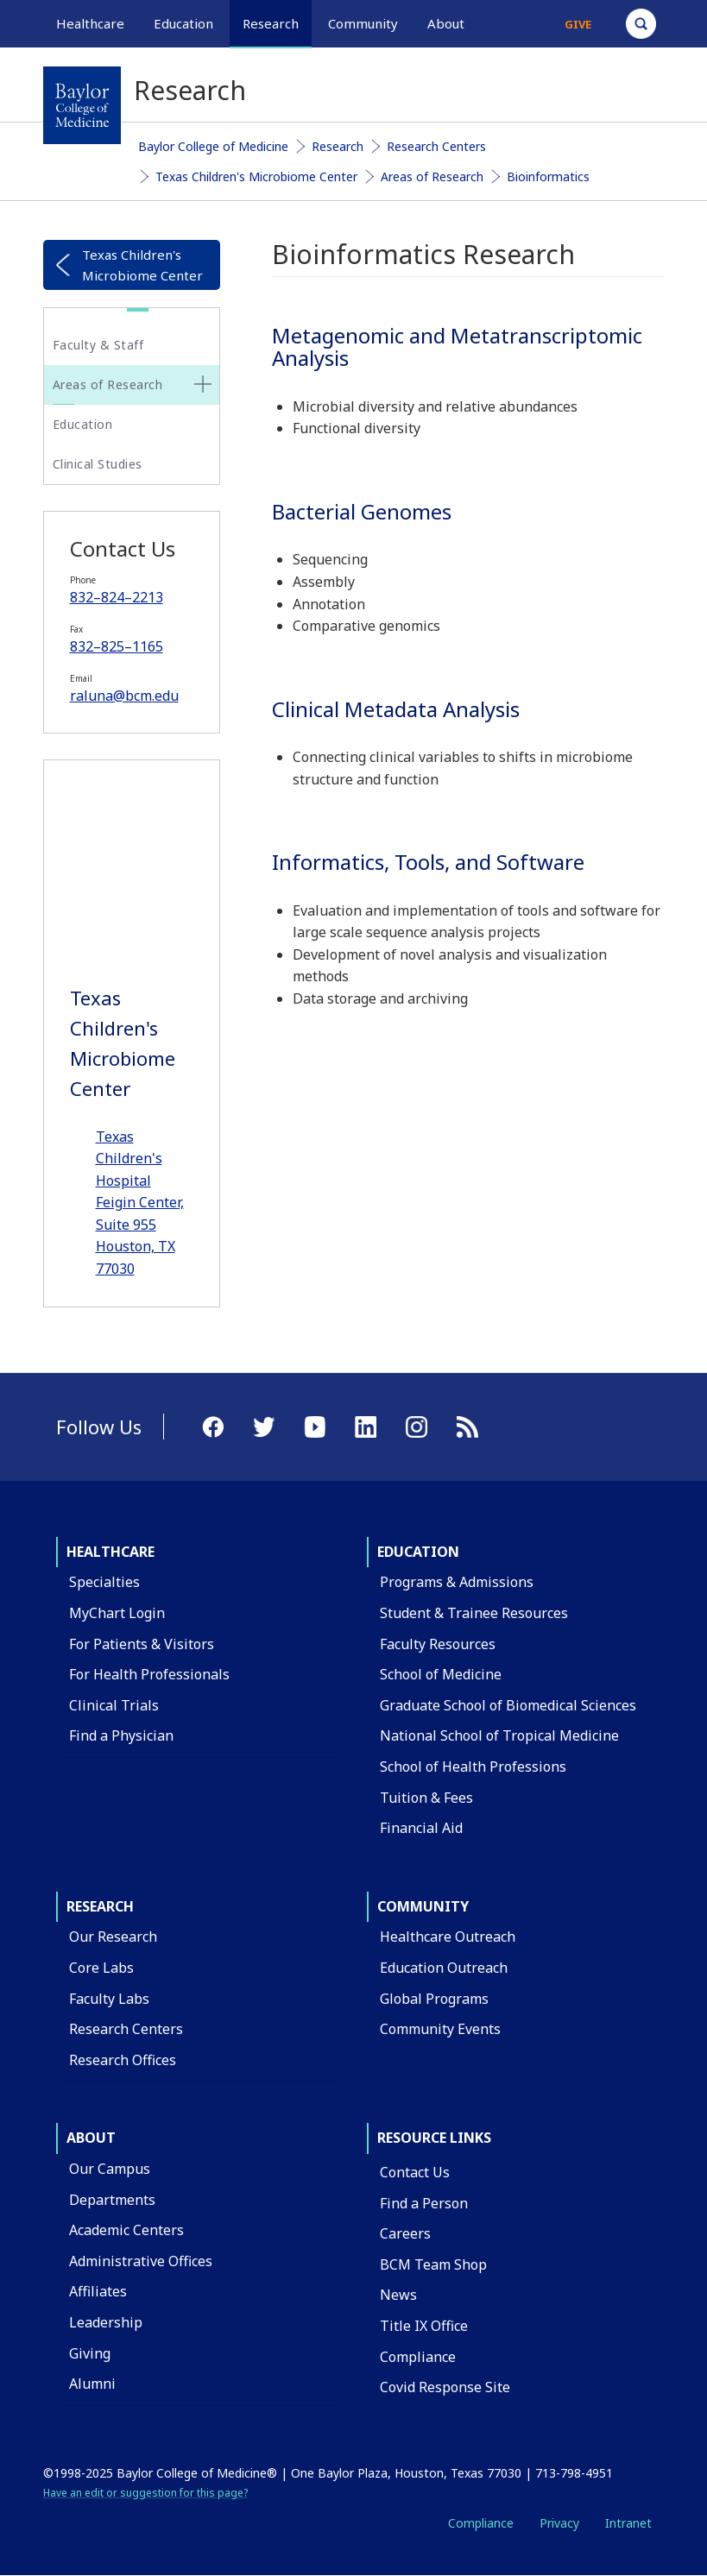 The width and height of the screenshot is (707, 2576). Describe the element at coordinates (423, 1906) in the screenshot. I see `Community` at that location.